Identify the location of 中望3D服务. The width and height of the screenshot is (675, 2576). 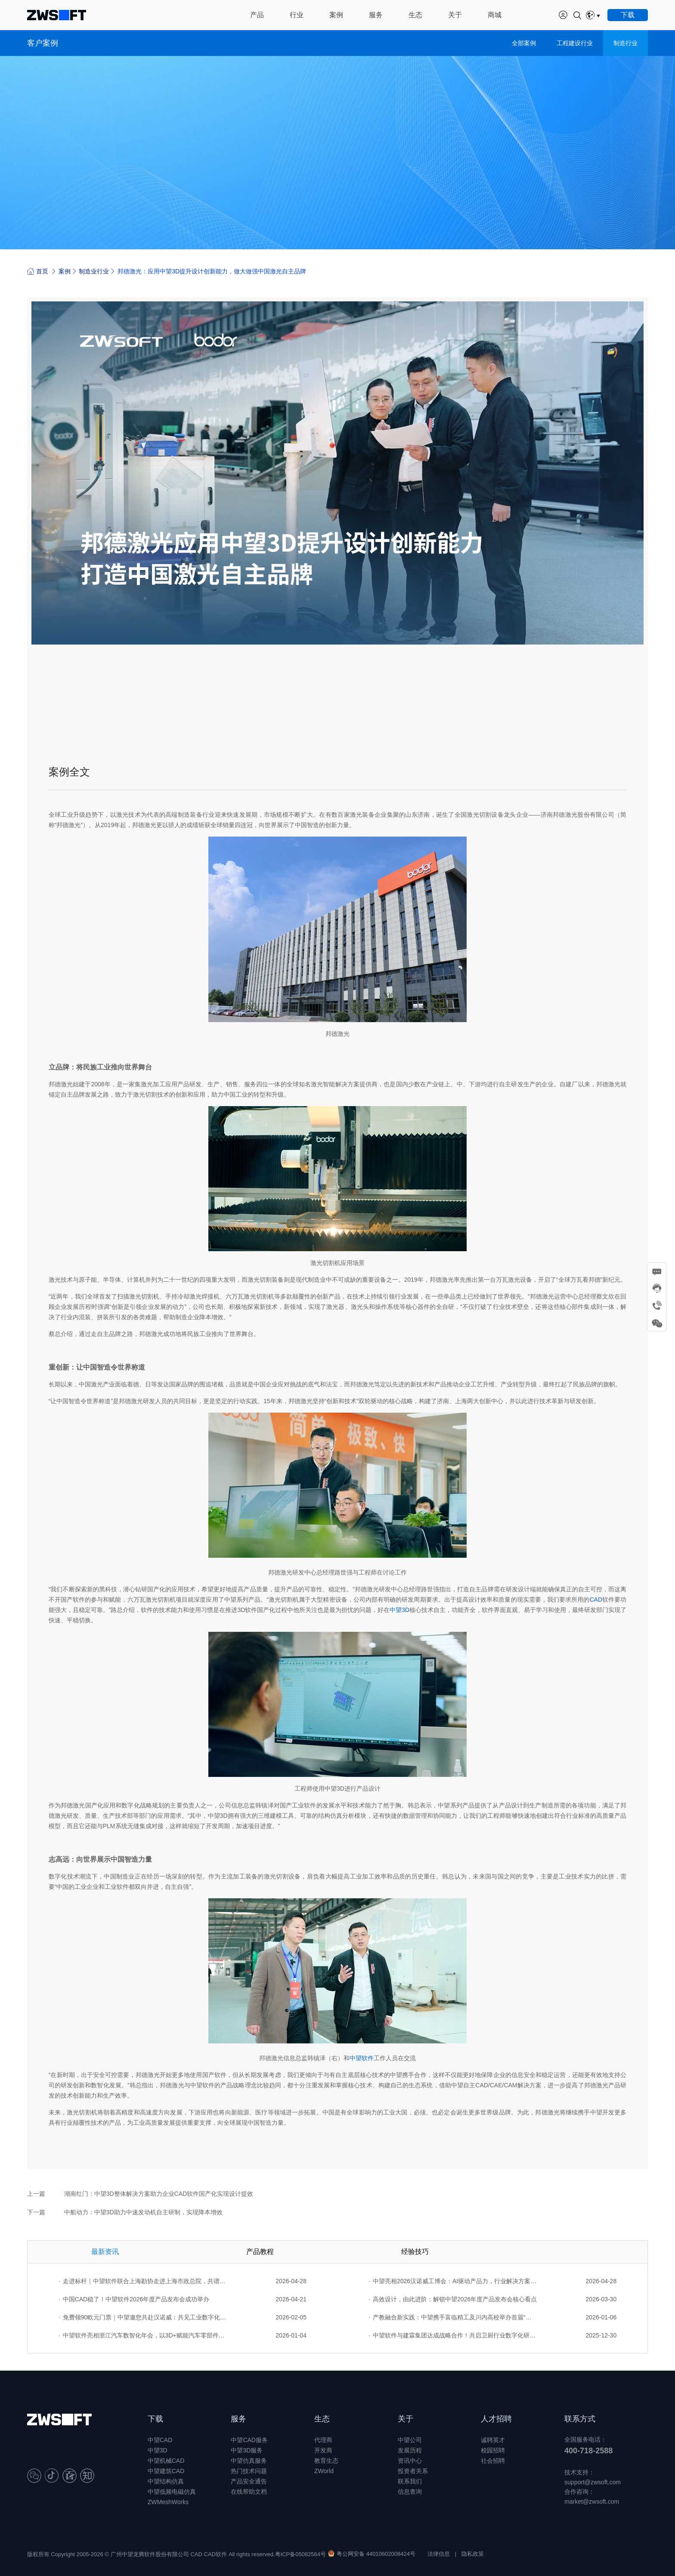
(247, 2450).